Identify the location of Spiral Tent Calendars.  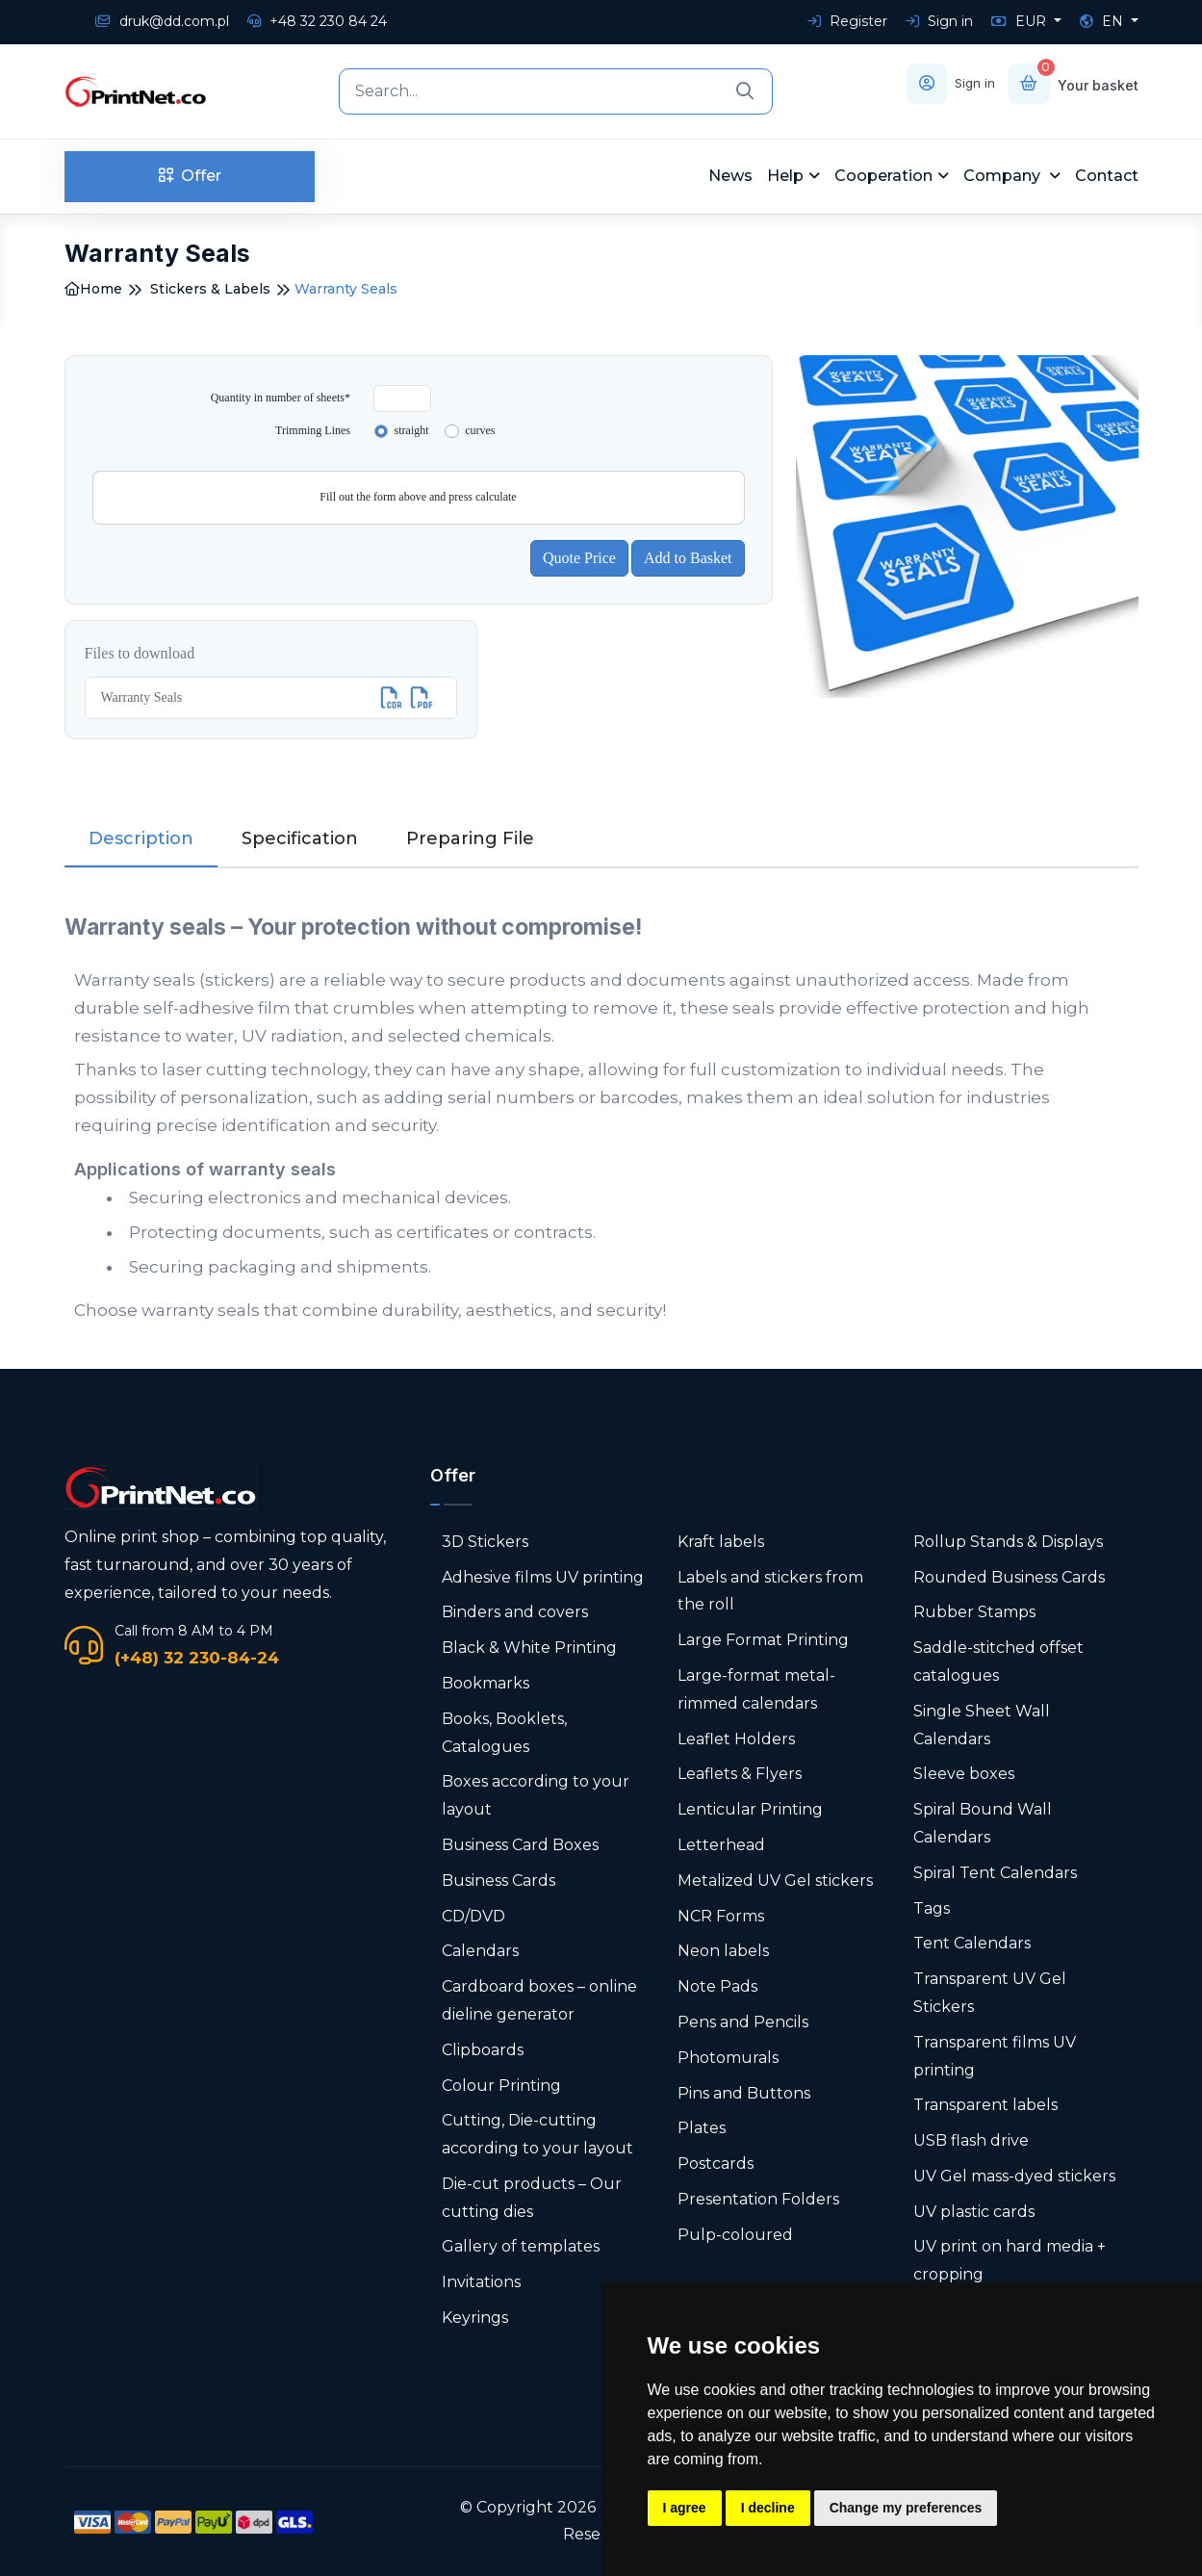
(995, 1872).